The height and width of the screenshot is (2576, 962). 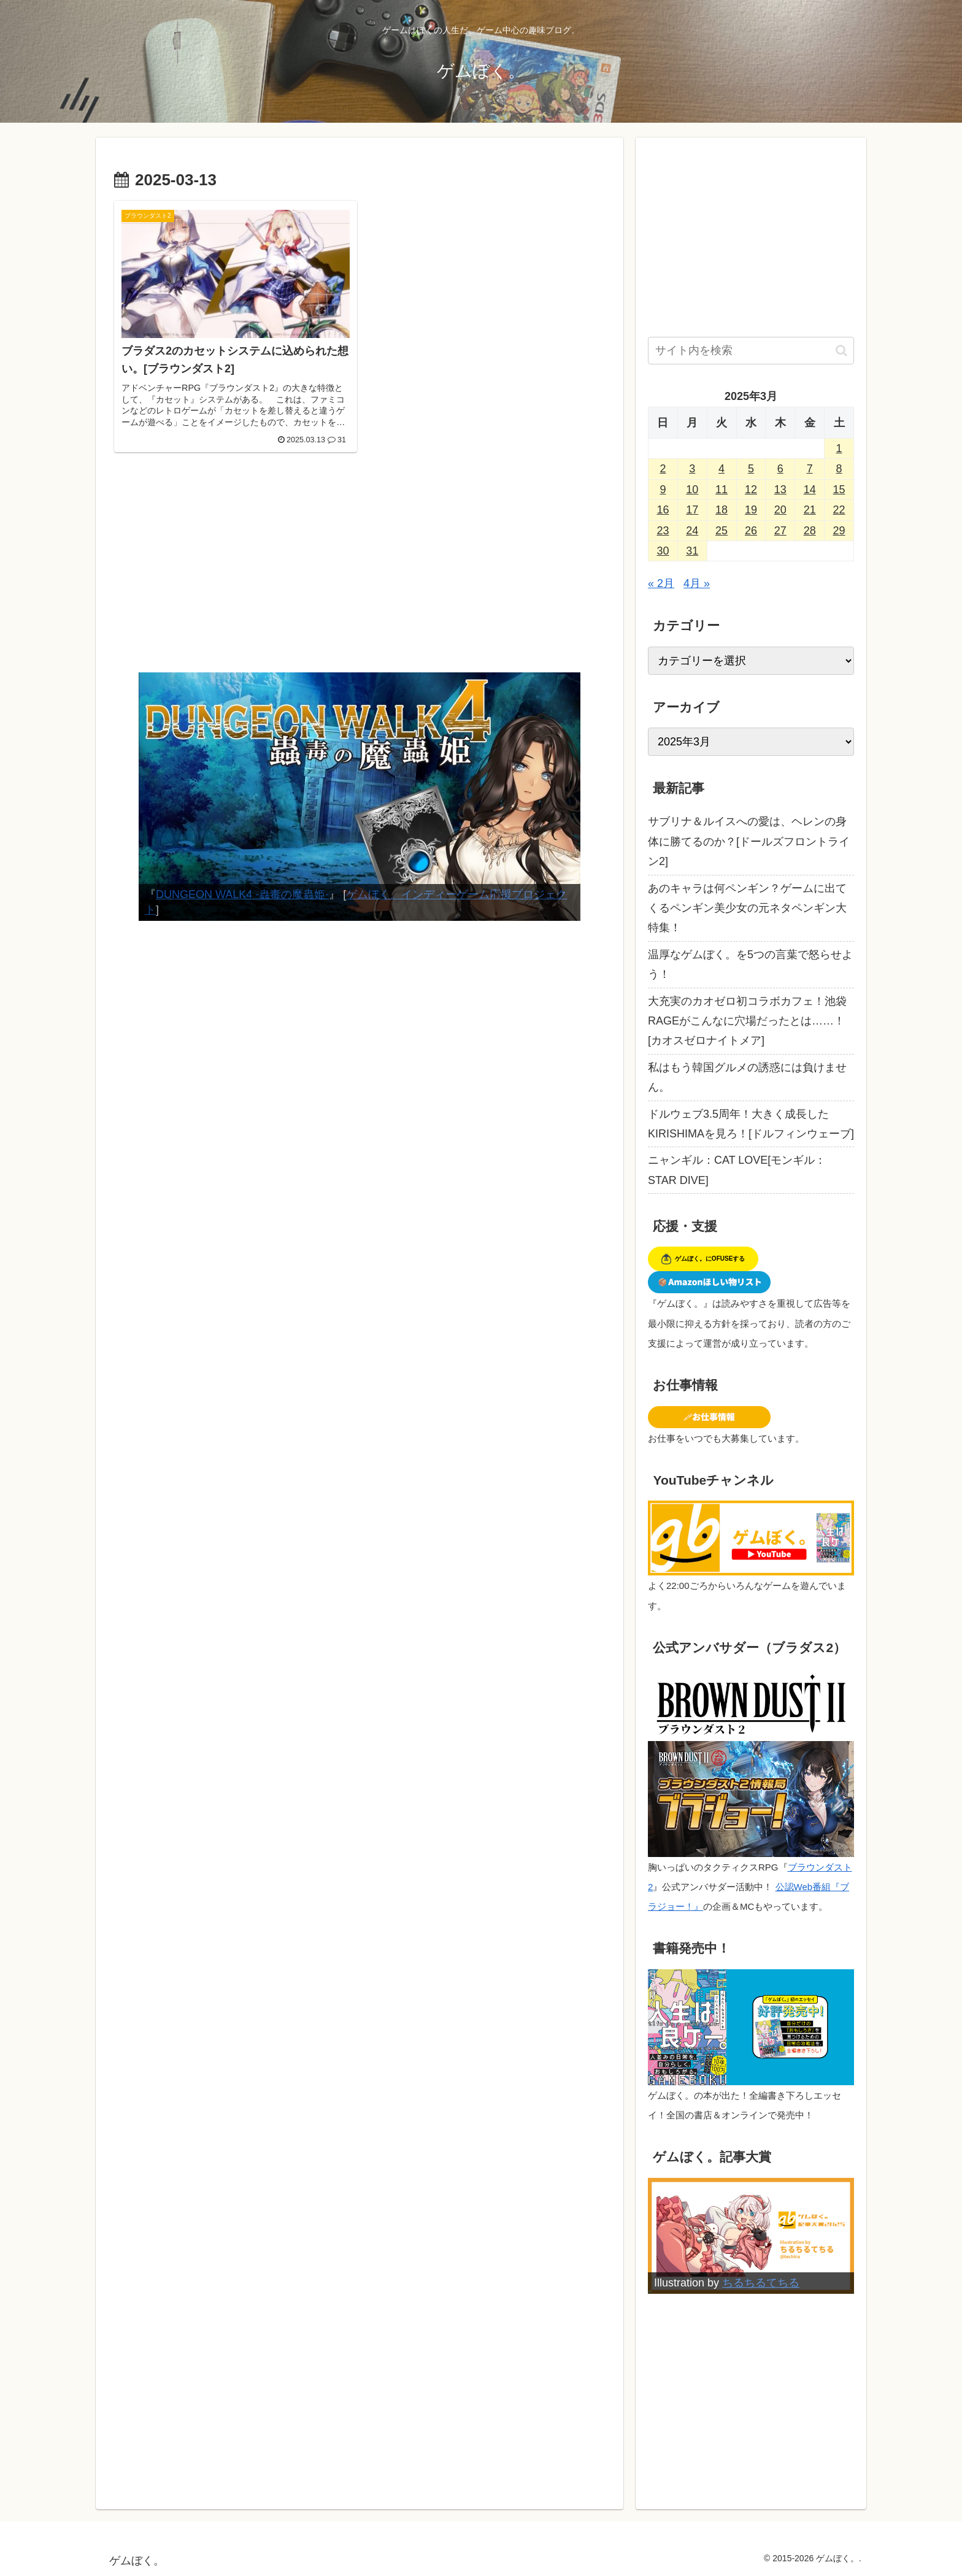 What do you see at coordinates (661, 583) in the screenshot?
I see `« 2月` at bounding box center [661, 583].